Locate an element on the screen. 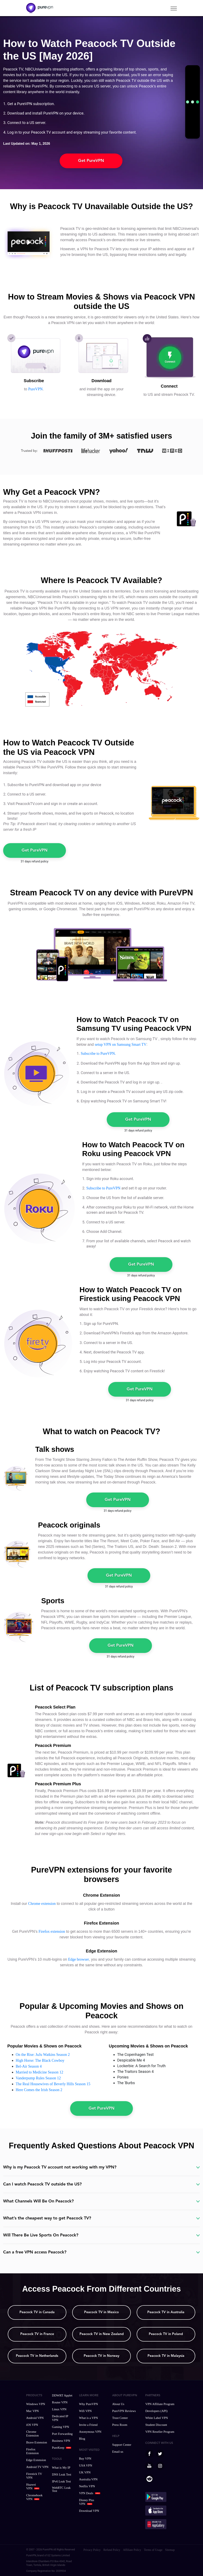 Image resolution: width=203 pixels, height=2576 pixels. Disney Plus VPN is located at coordinates (86, 2502).